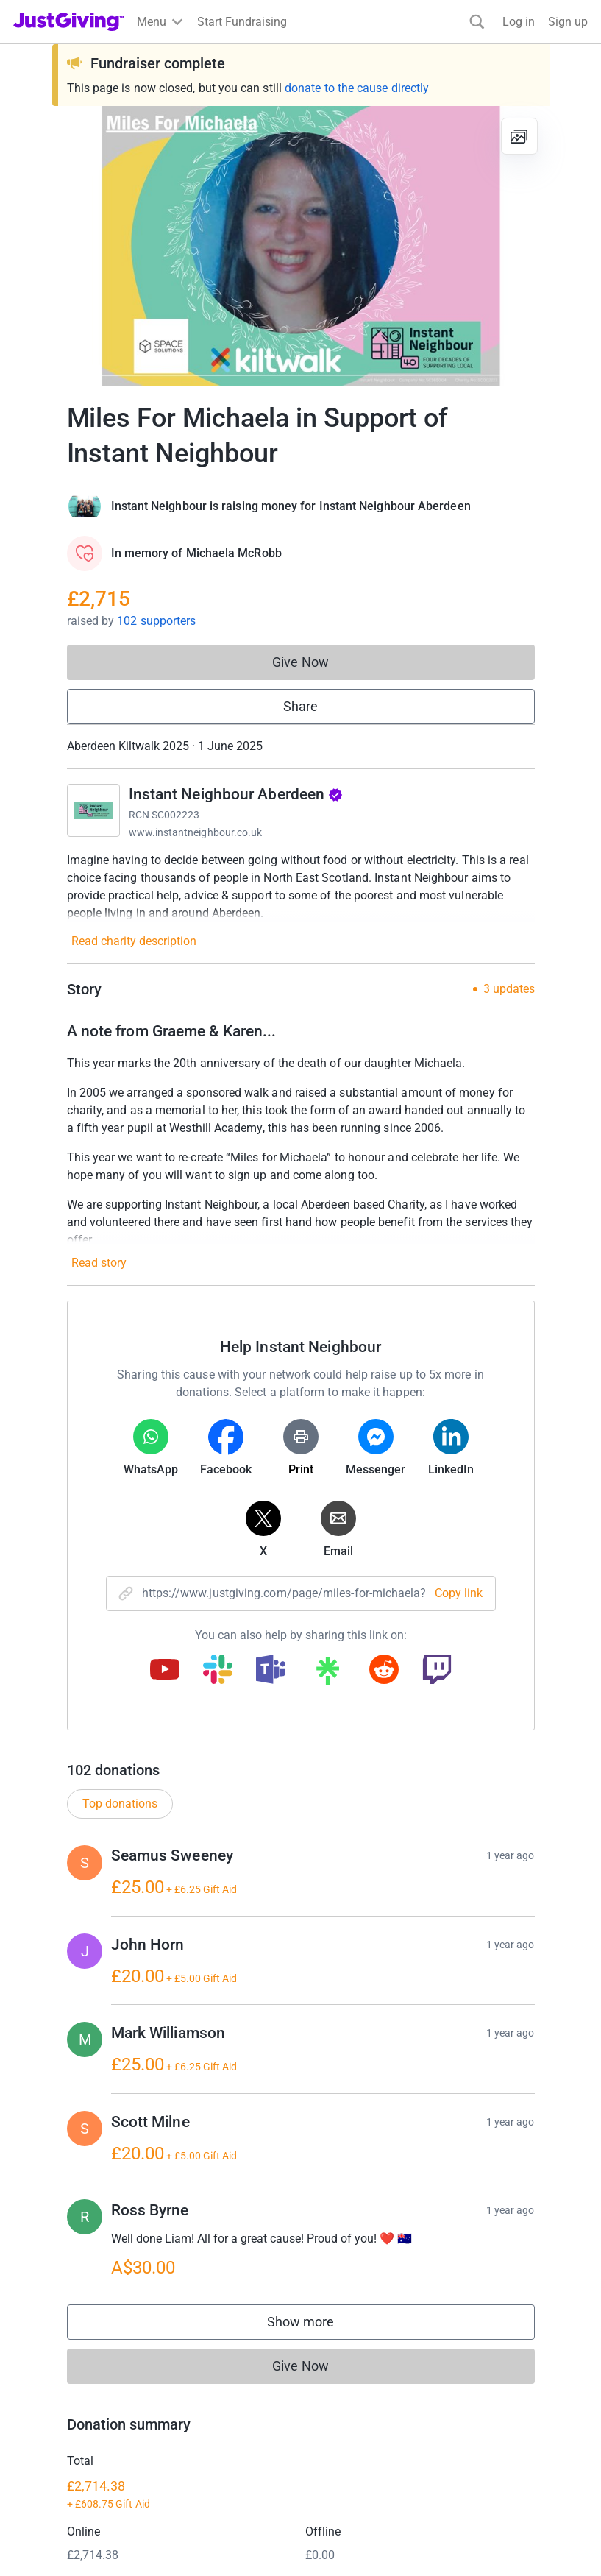 Image resolution: width=601 pixels, height=2576 pixels. Describe the element at coordinates (519, 136) in the screenshot. I see `[View gallery]` at that location.